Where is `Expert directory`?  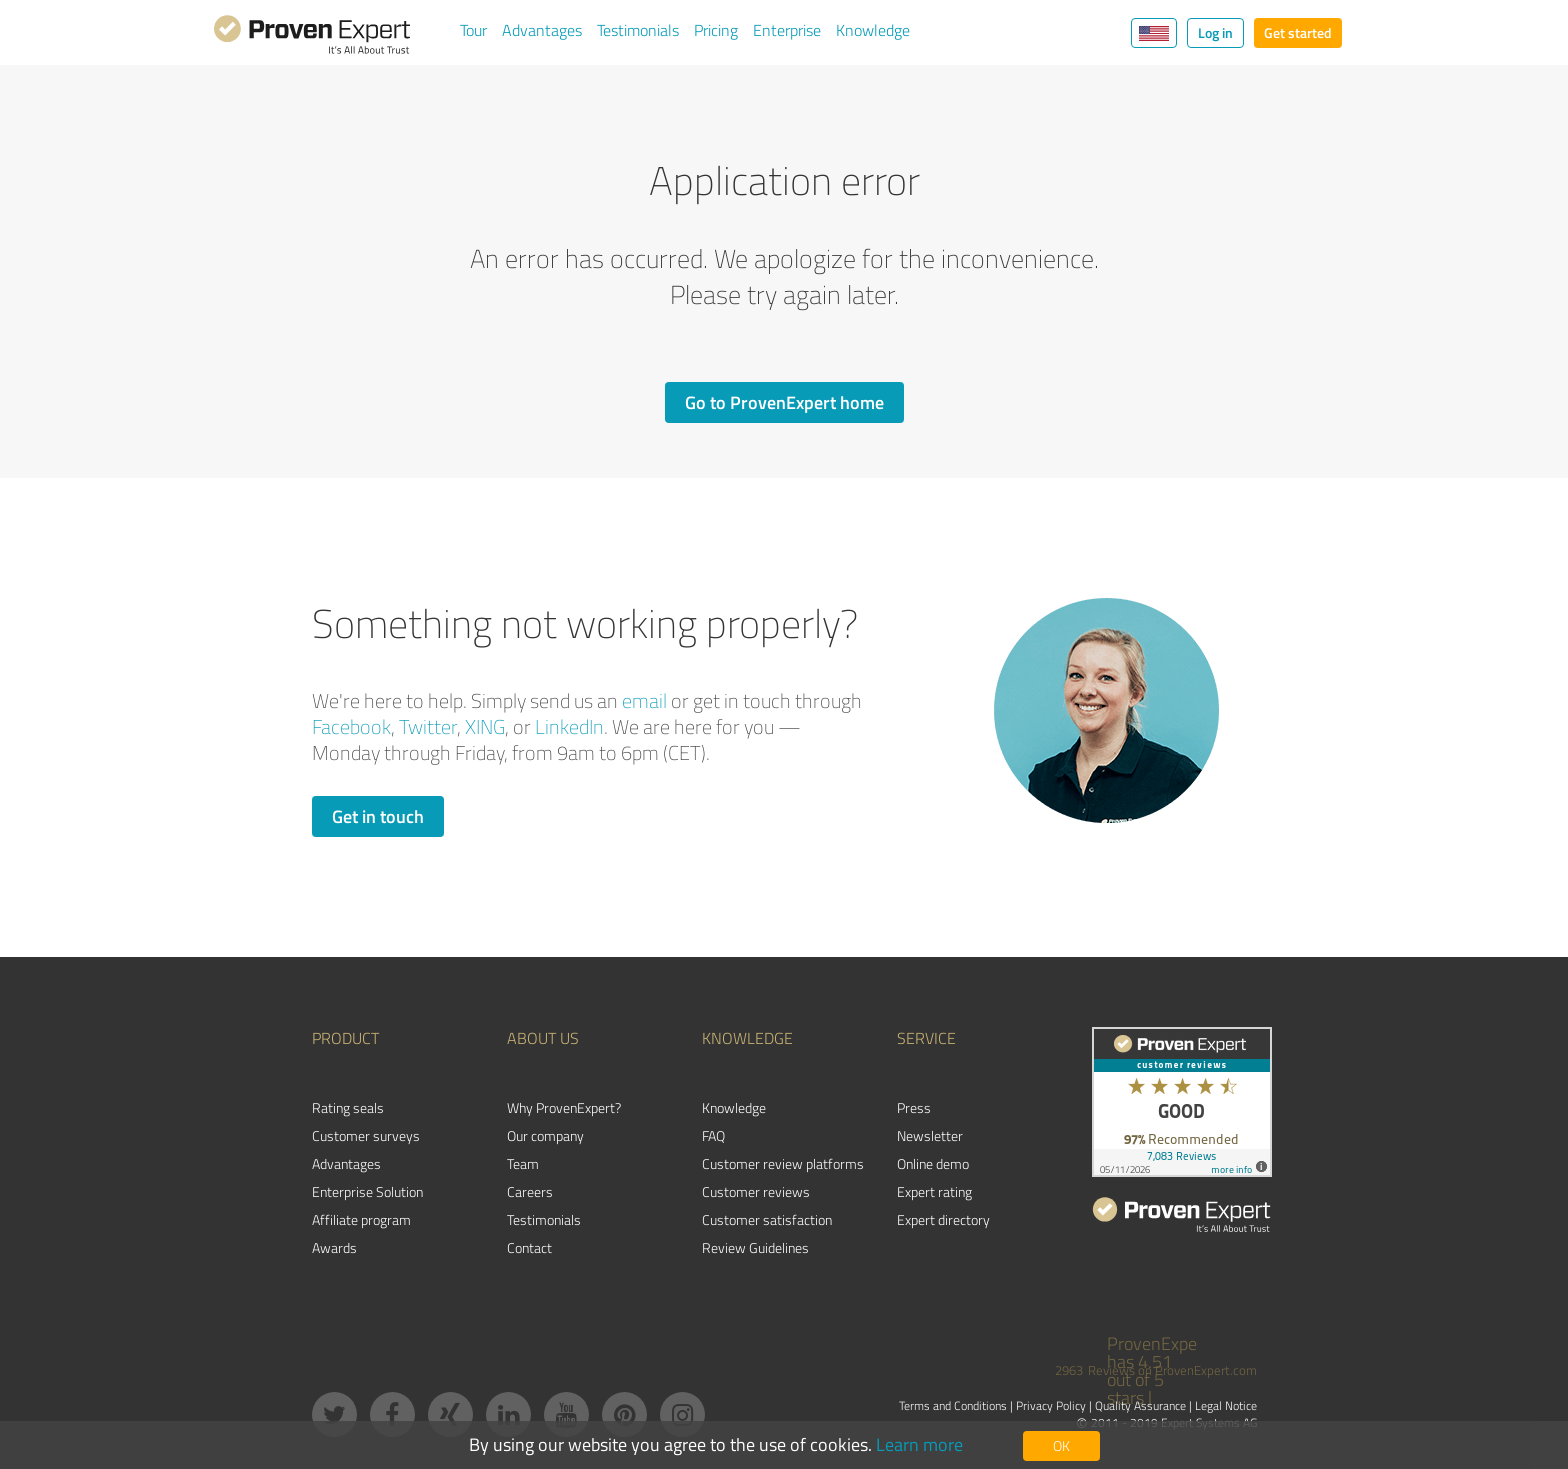 Expert directory is located at coordinates (943, 1219).